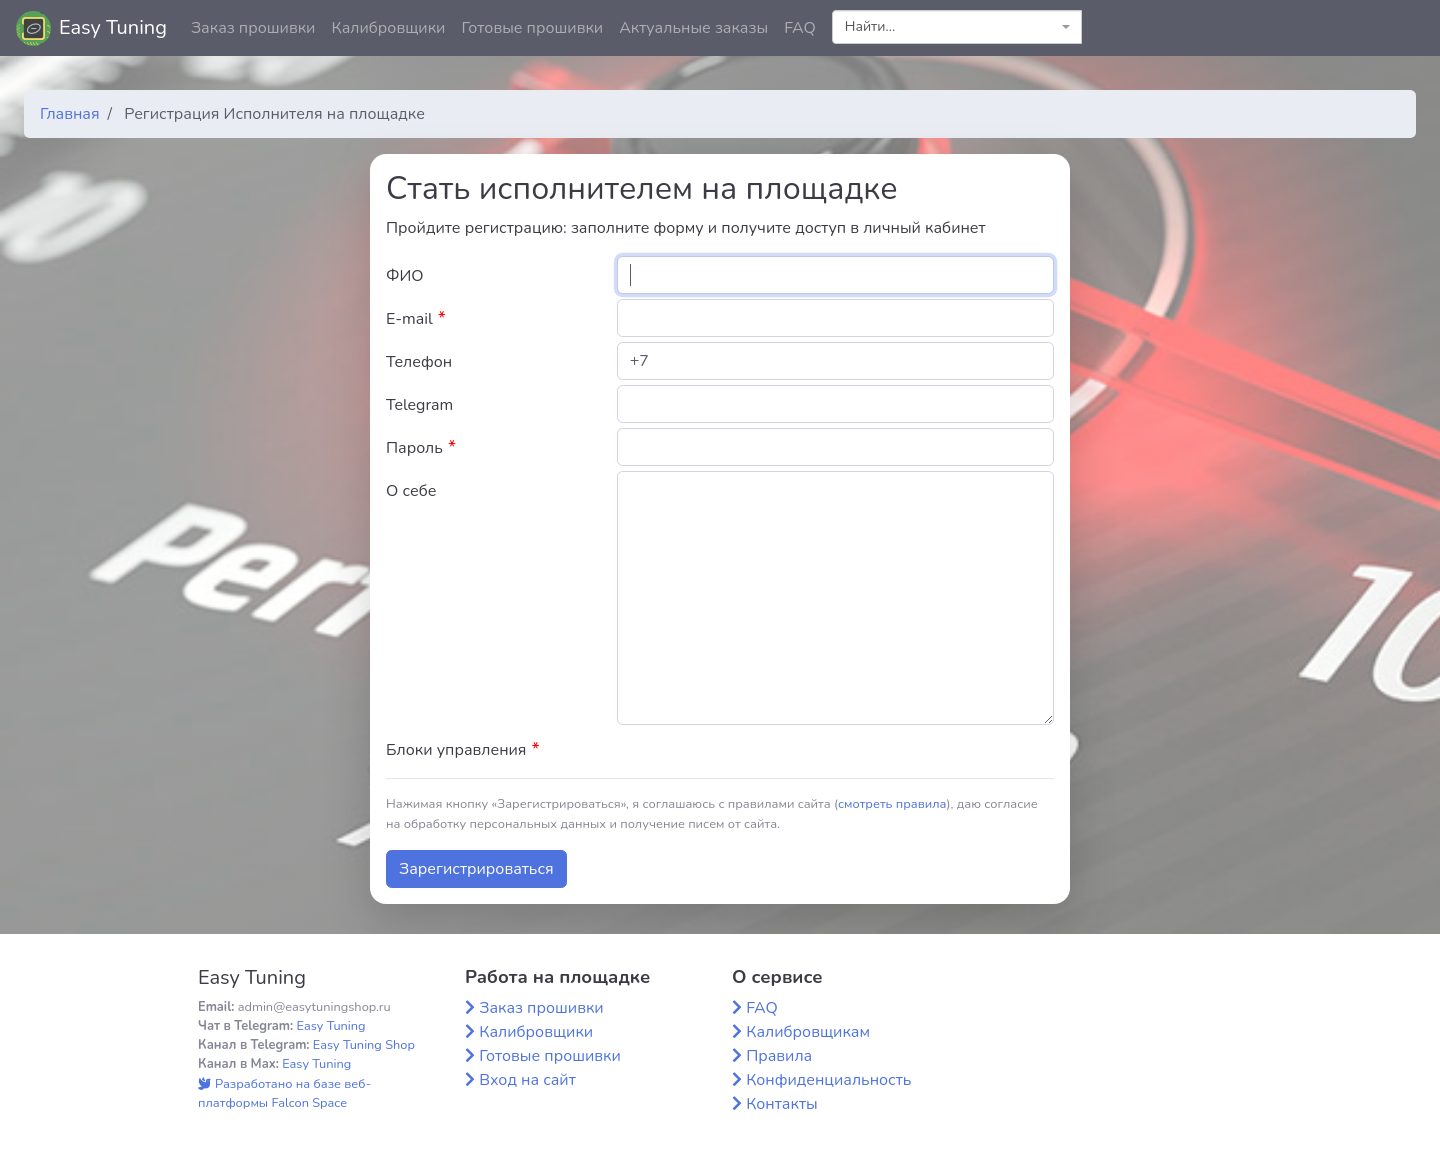 The image size is (1440, 1164). I want to click on Разработано на базе веб-платформы Falcon Space, so click(284, 1093).